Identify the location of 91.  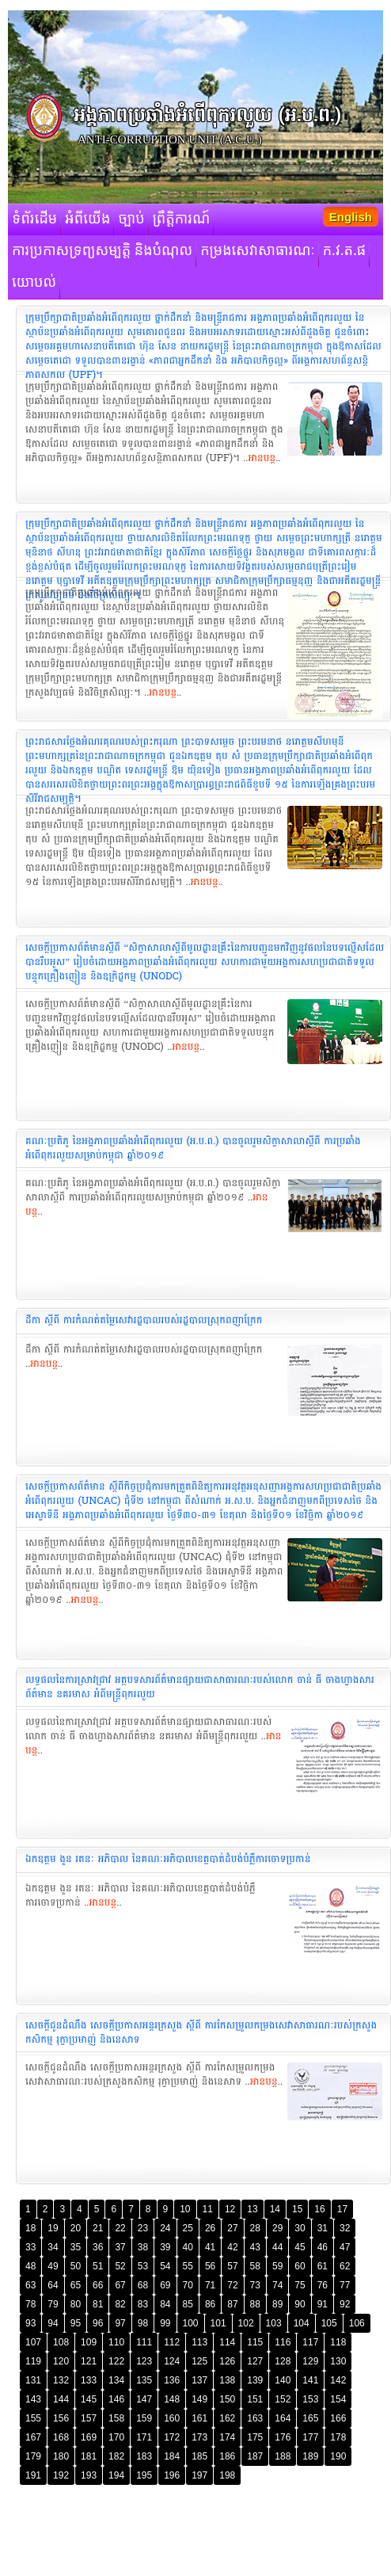
(322, 2304).